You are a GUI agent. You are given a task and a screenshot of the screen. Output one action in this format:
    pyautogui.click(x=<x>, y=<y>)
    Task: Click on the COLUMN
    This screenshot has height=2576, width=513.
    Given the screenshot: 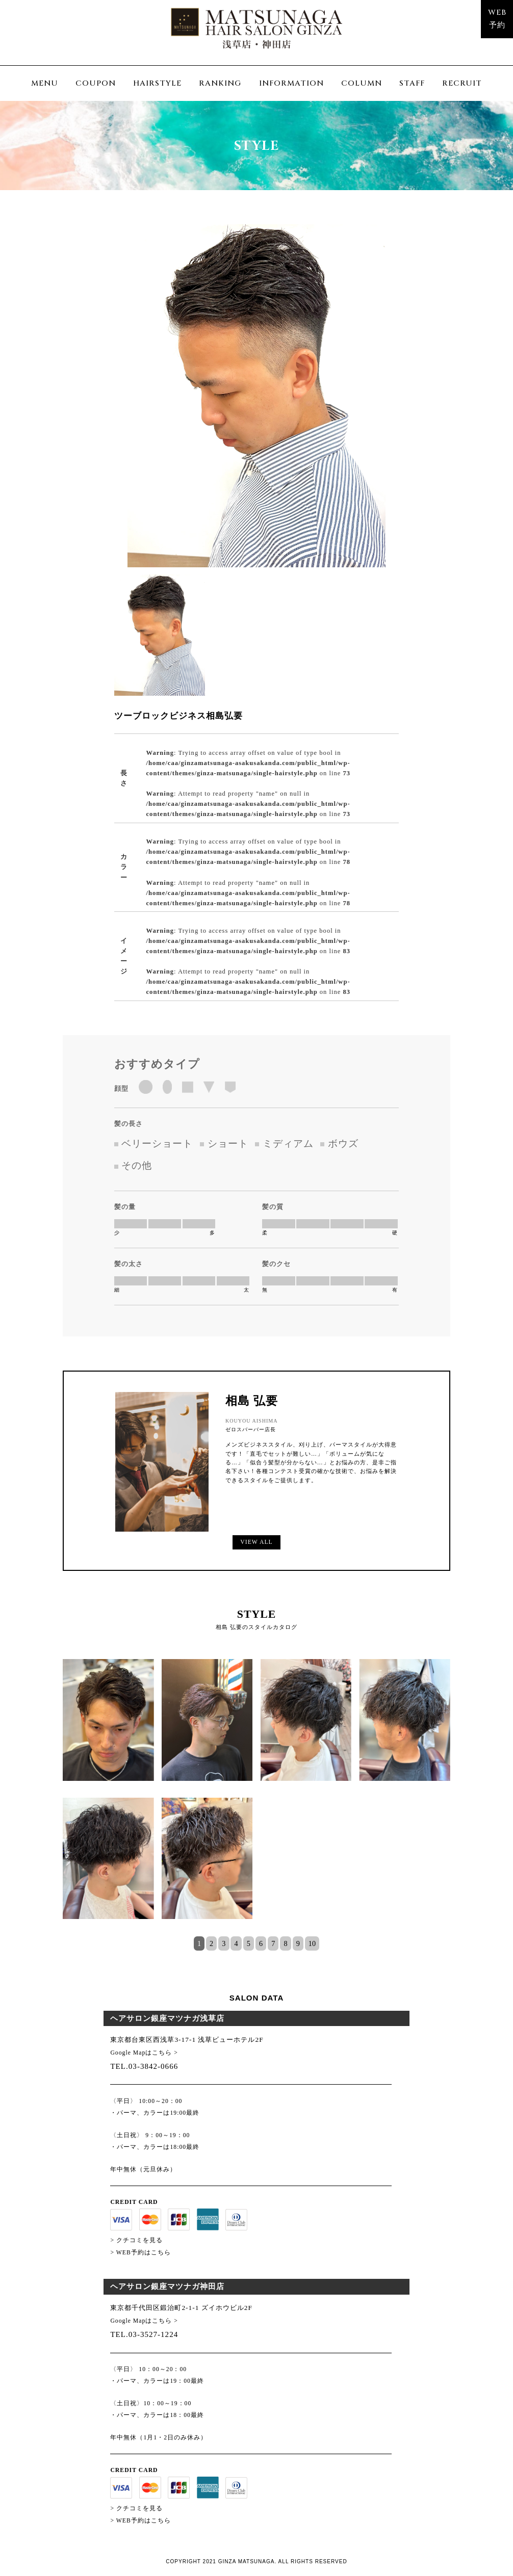 What is the action you would take?
    pyautogui.click(x=361, y=83)
    